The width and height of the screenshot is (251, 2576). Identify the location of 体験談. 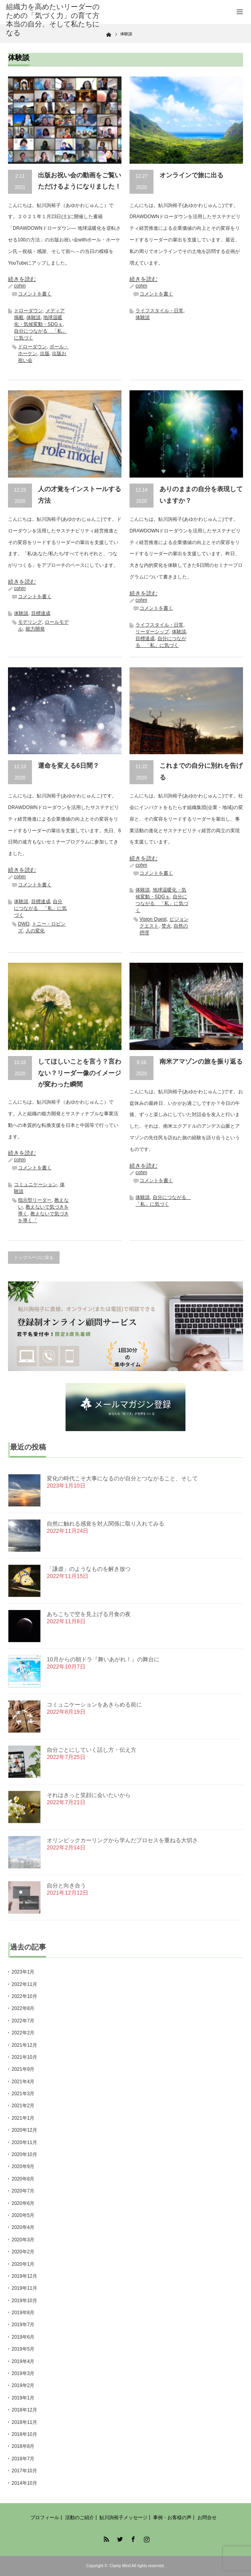
(33, 317).